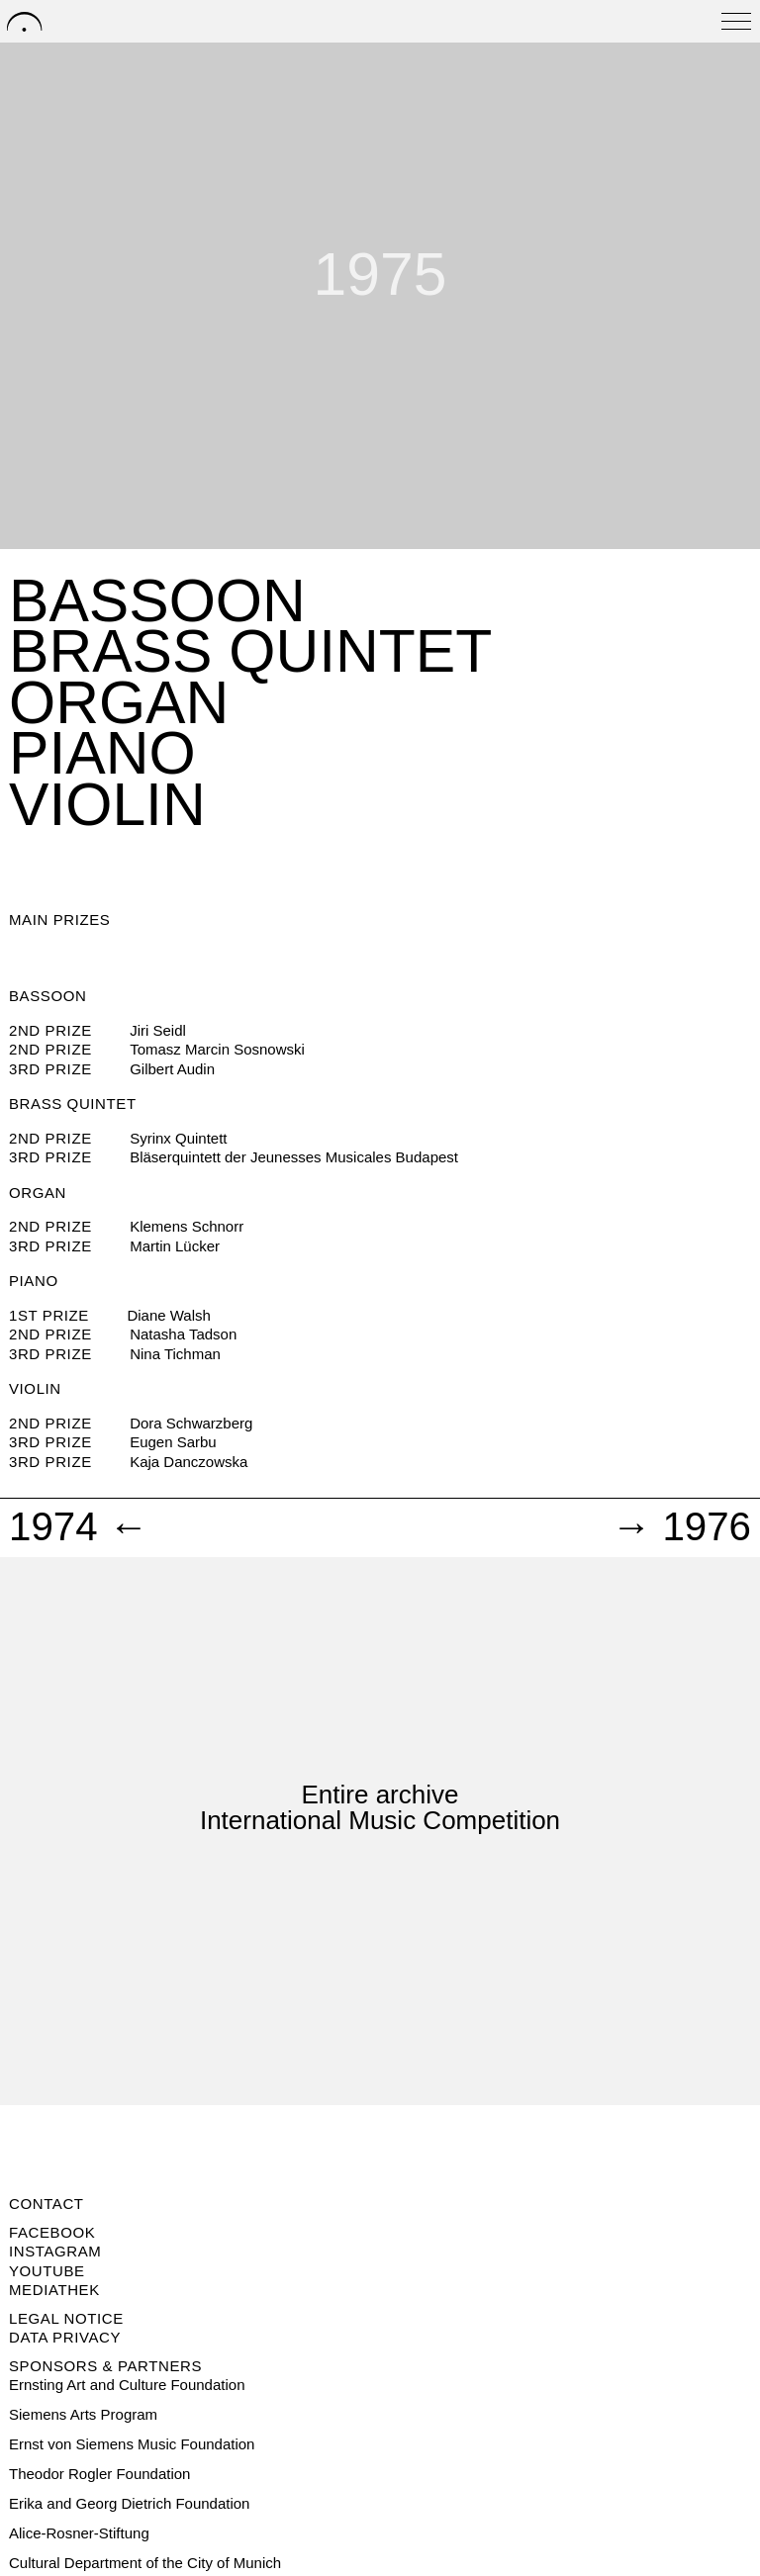 Image resolution: width=760 pixels, height=2576 pixels. I want to click on Youtube, so click(47, 2270).